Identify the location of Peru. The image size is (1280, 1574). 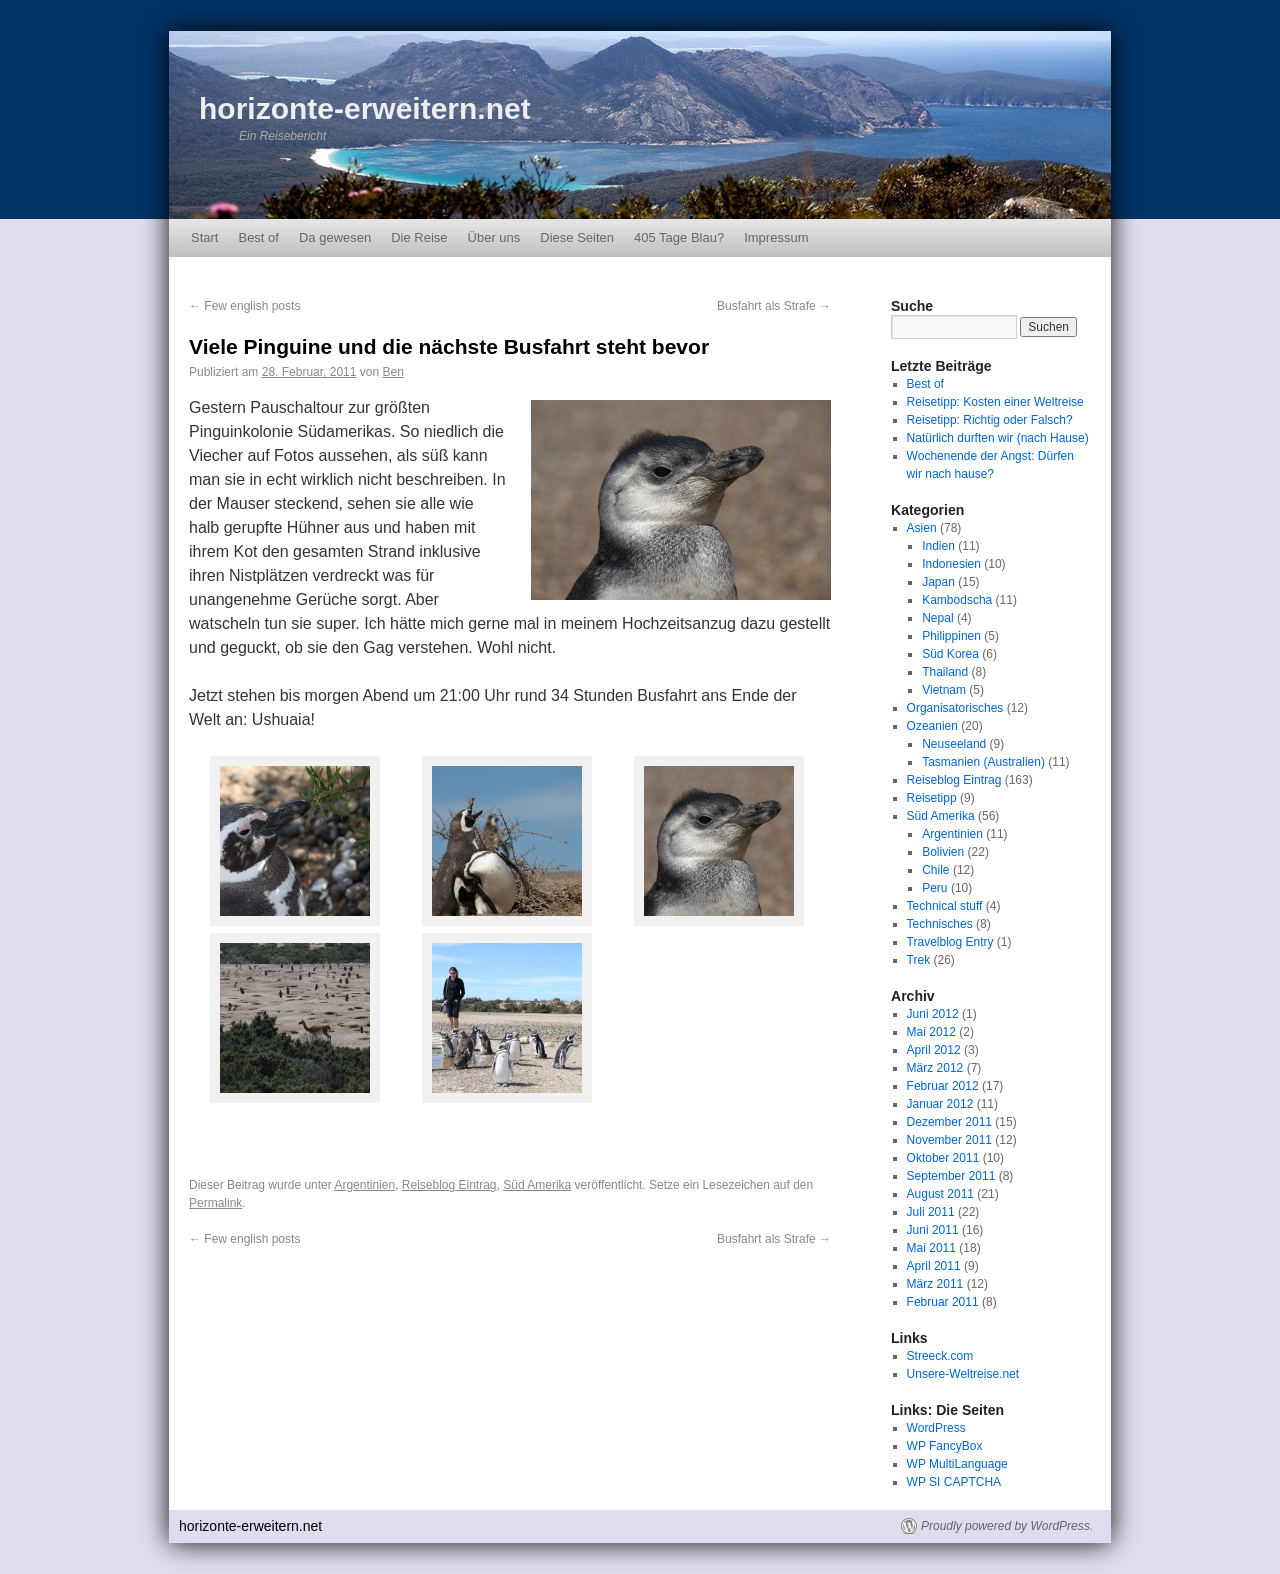
(934, 888).